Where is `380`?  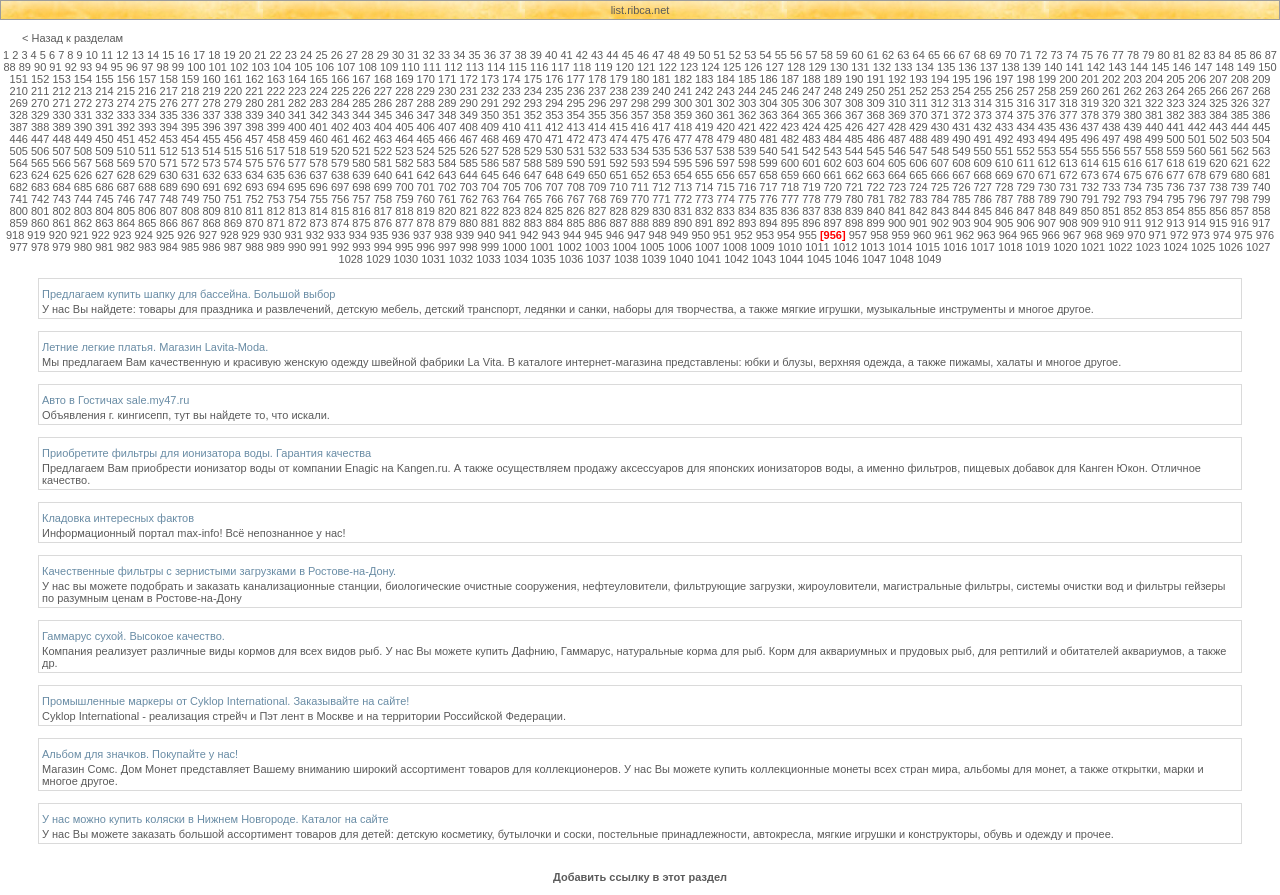
380 is located at coordinates (1133, 115).